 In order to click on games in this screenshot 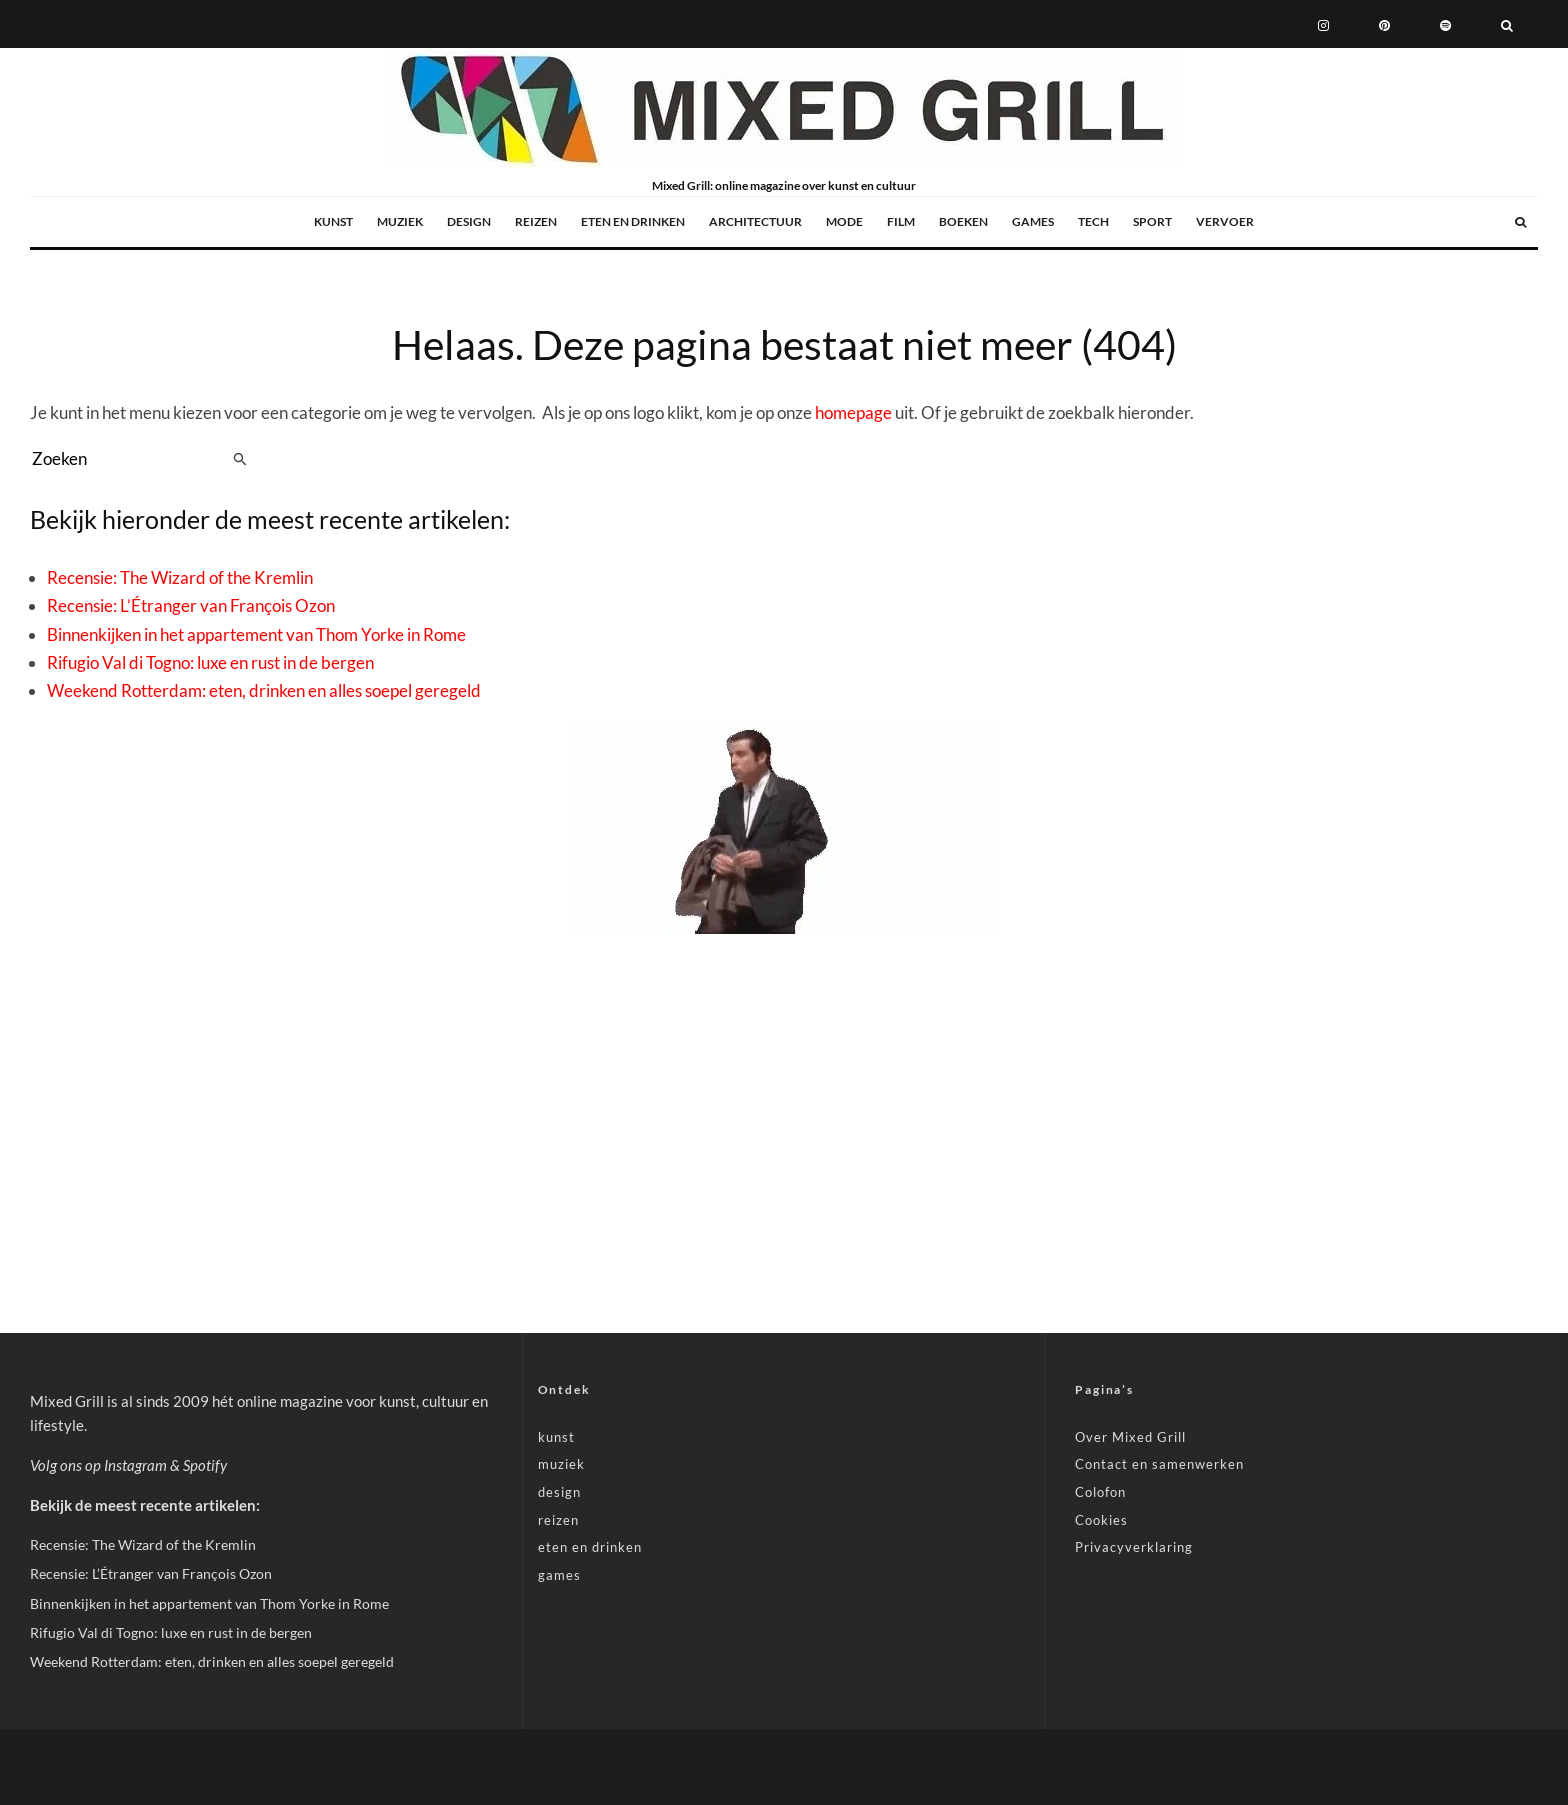, I will do `click(1033, 221)`.